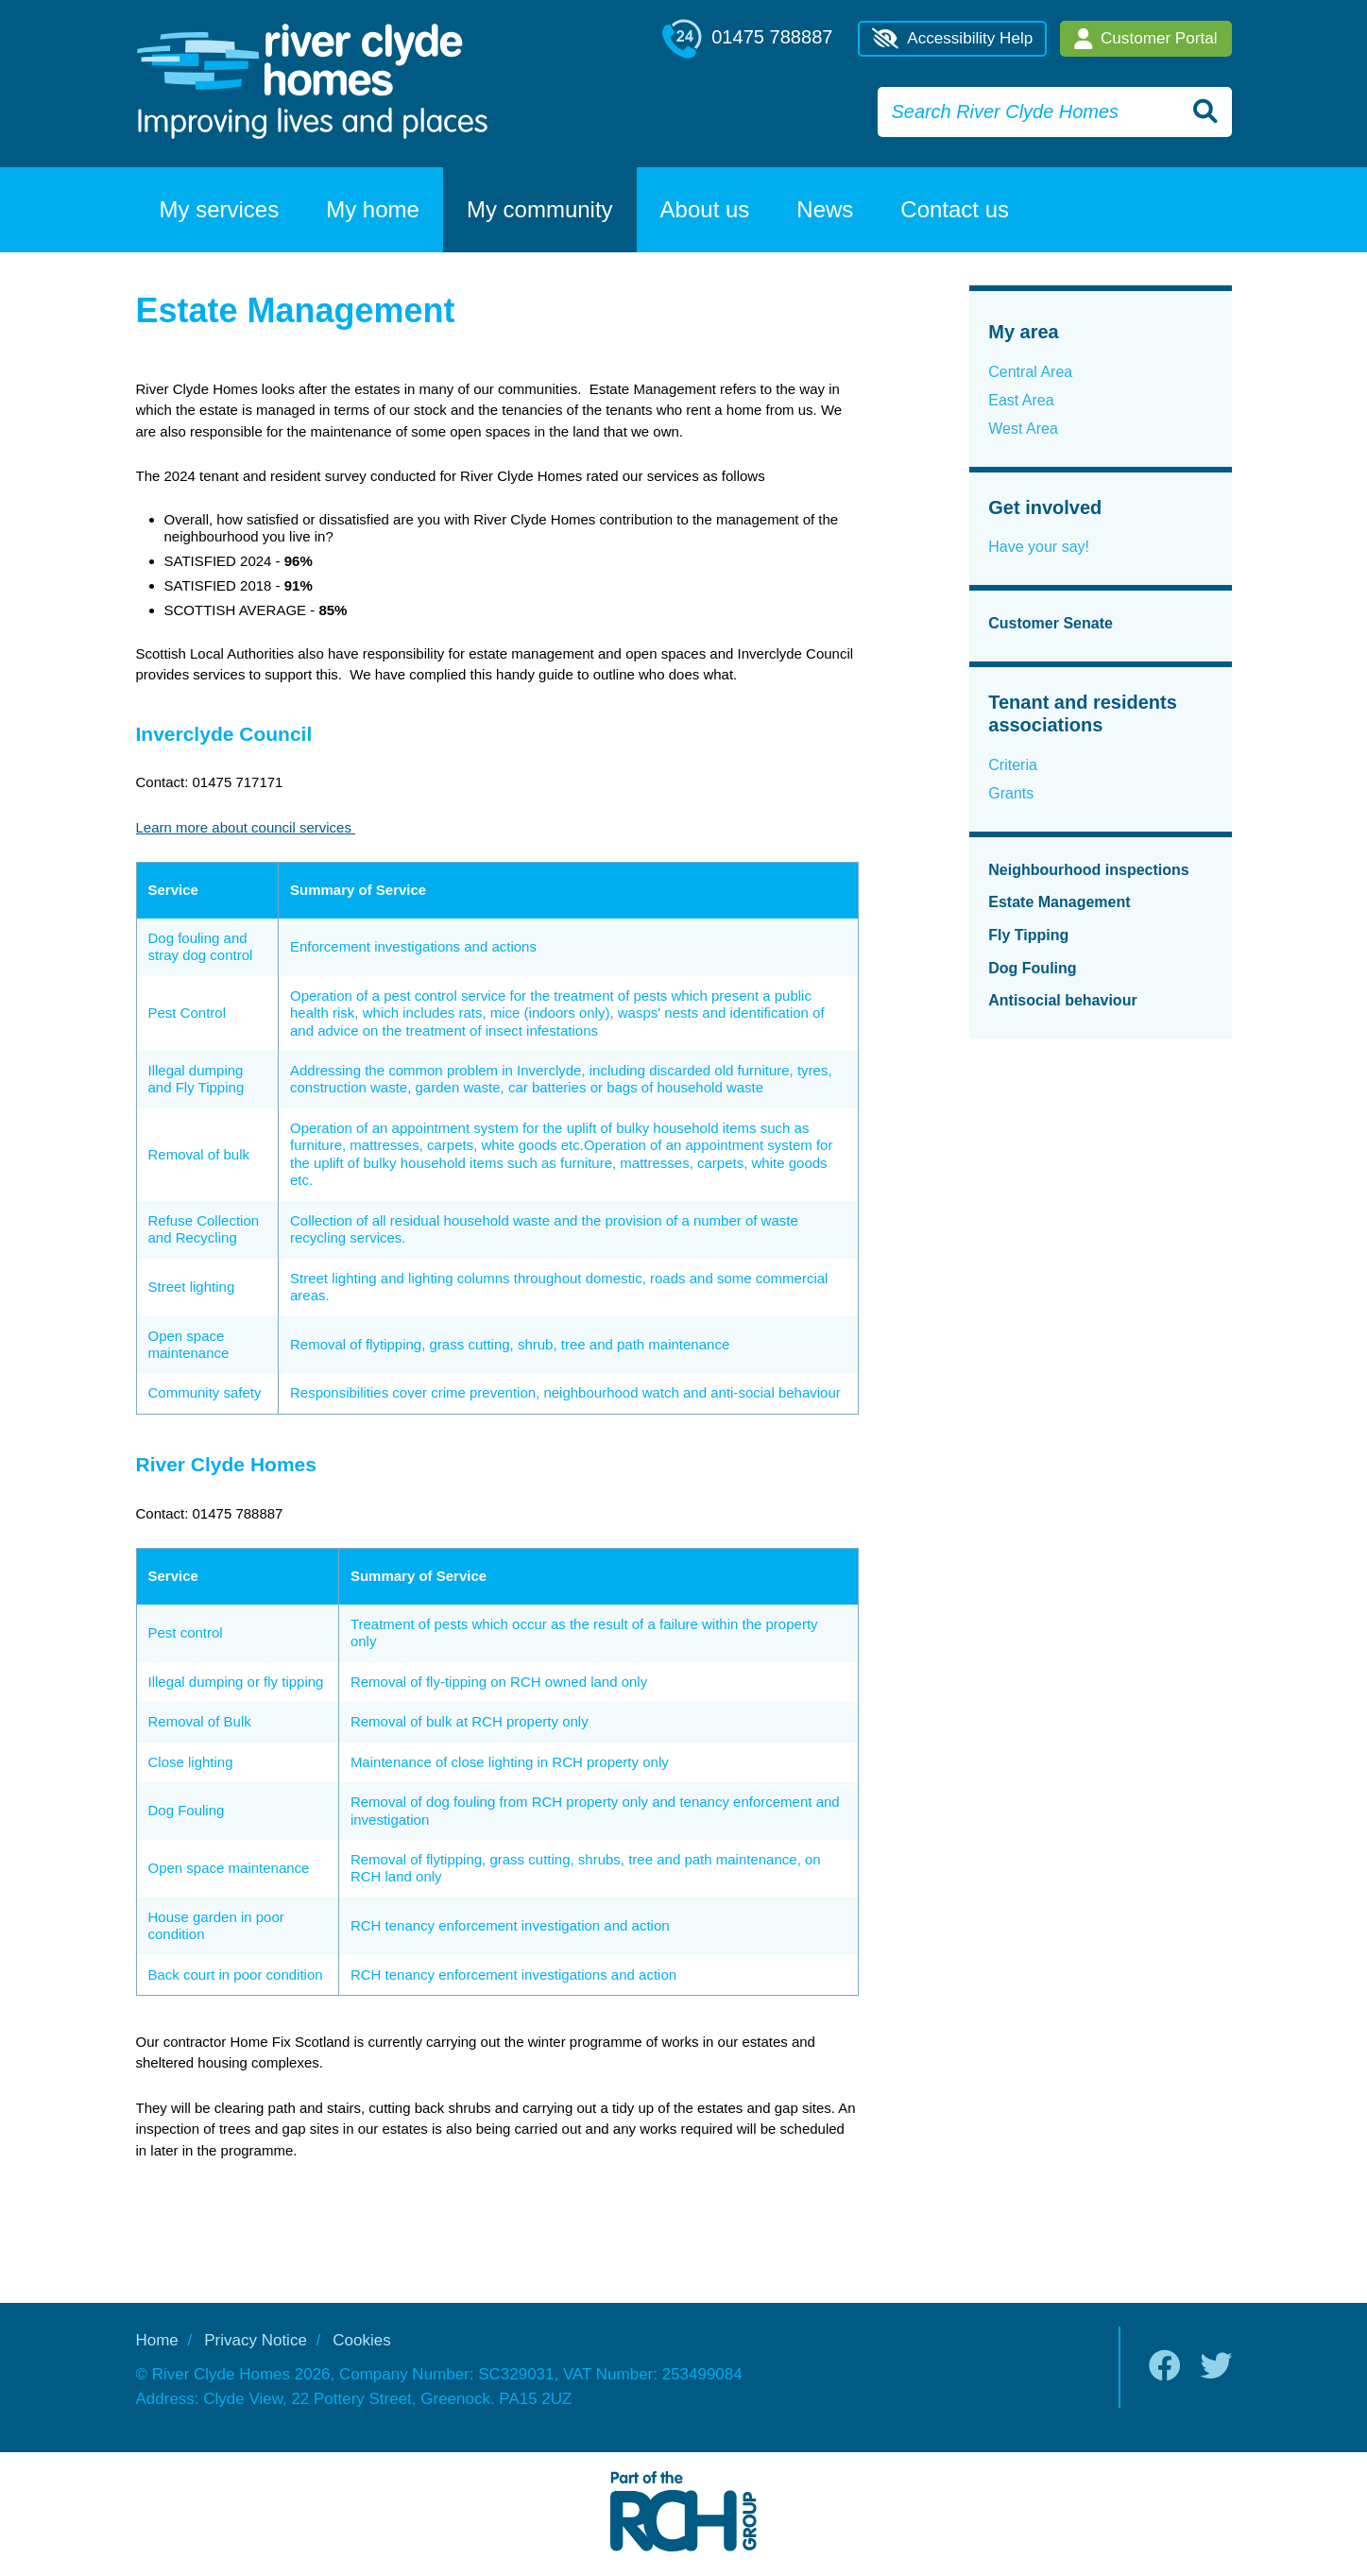 The width and height of the screenshot is (1367, 2576). What do you see at coordinates (1030, 372) in the screenshot?
I see `Central Area` at bounding box center [1030, 372].